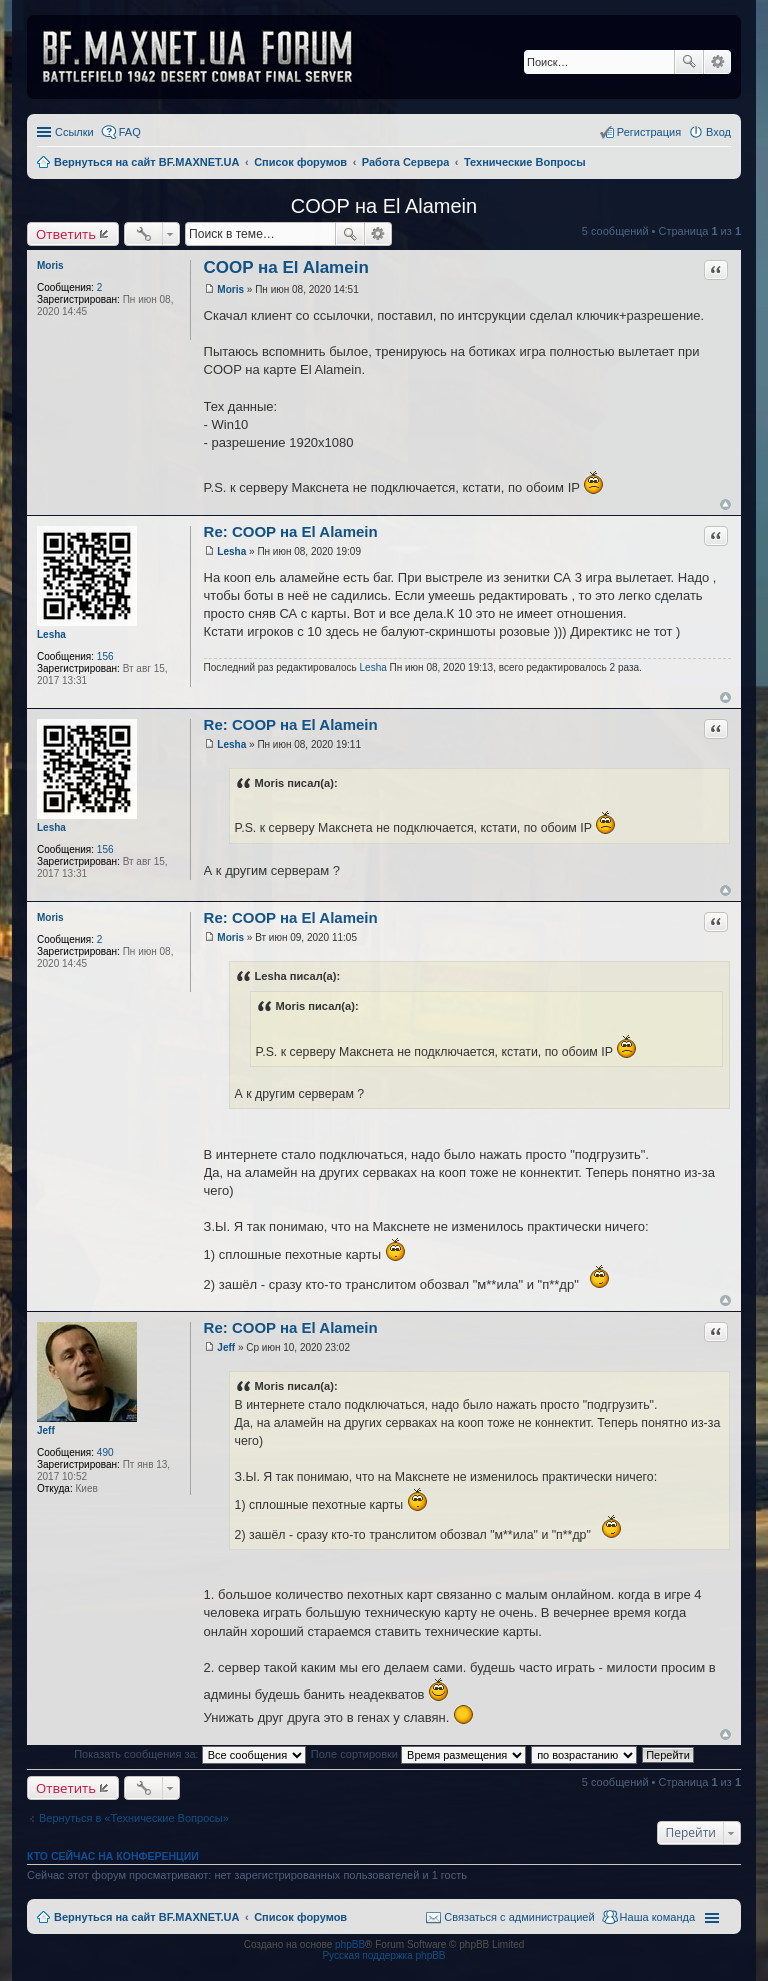  Describe the element at coordinates (519, 1917) in the screenshot. I see `Связаться с администрацией [menuitem]` at that location.